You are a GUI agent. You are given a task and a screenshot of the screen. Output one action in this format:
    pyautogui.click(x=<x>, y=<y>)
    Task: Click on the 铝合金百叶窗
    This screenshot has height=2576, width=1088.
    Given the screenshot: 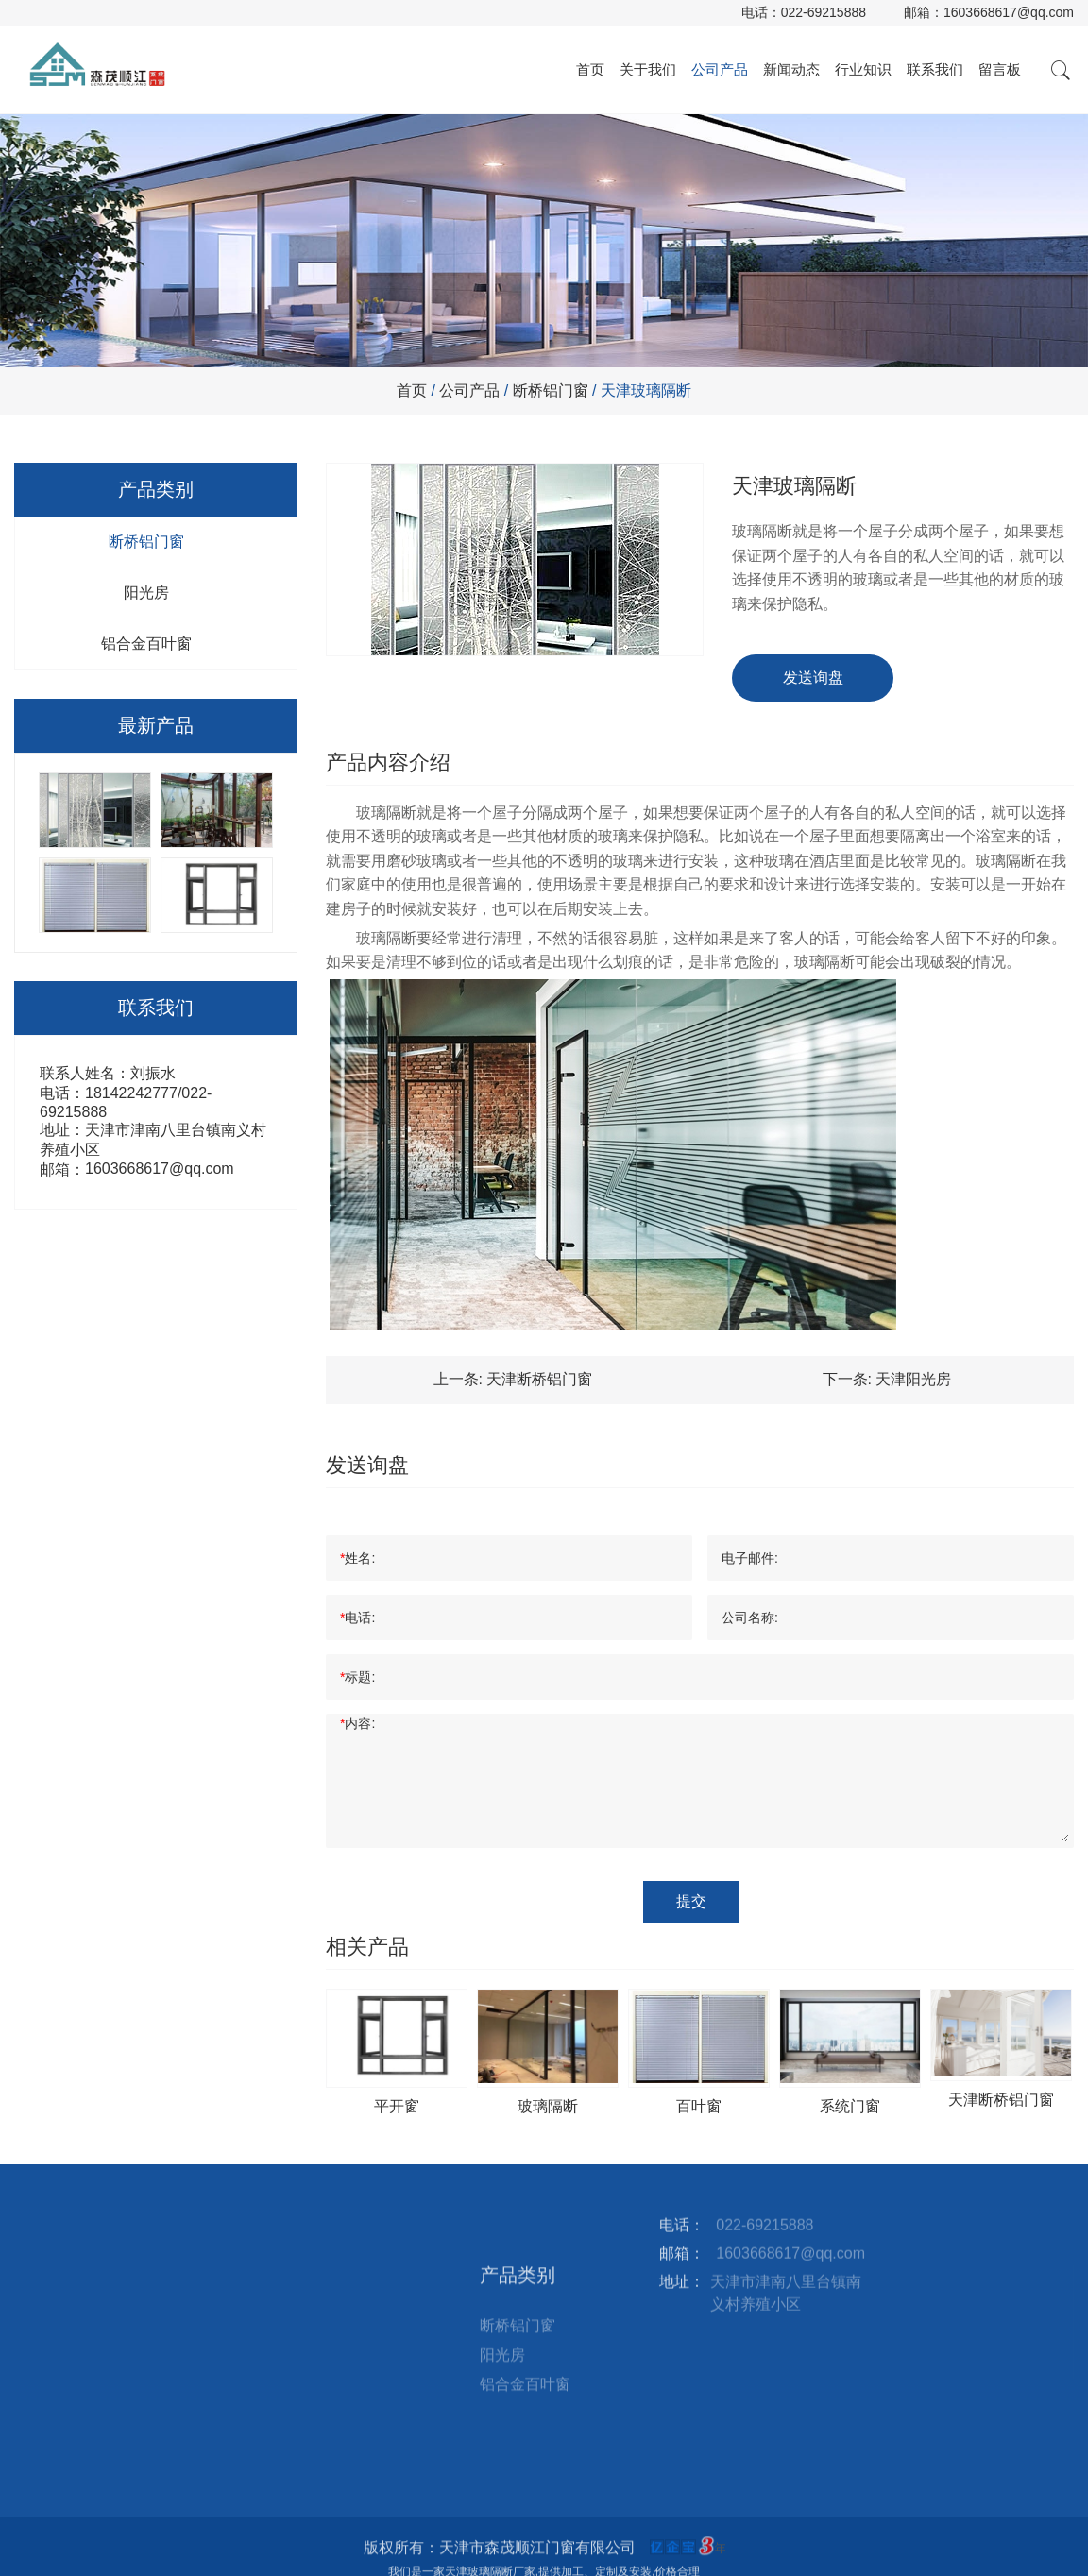 What is the action you would take?
    pyautogui.click(x=146, y=644)
    